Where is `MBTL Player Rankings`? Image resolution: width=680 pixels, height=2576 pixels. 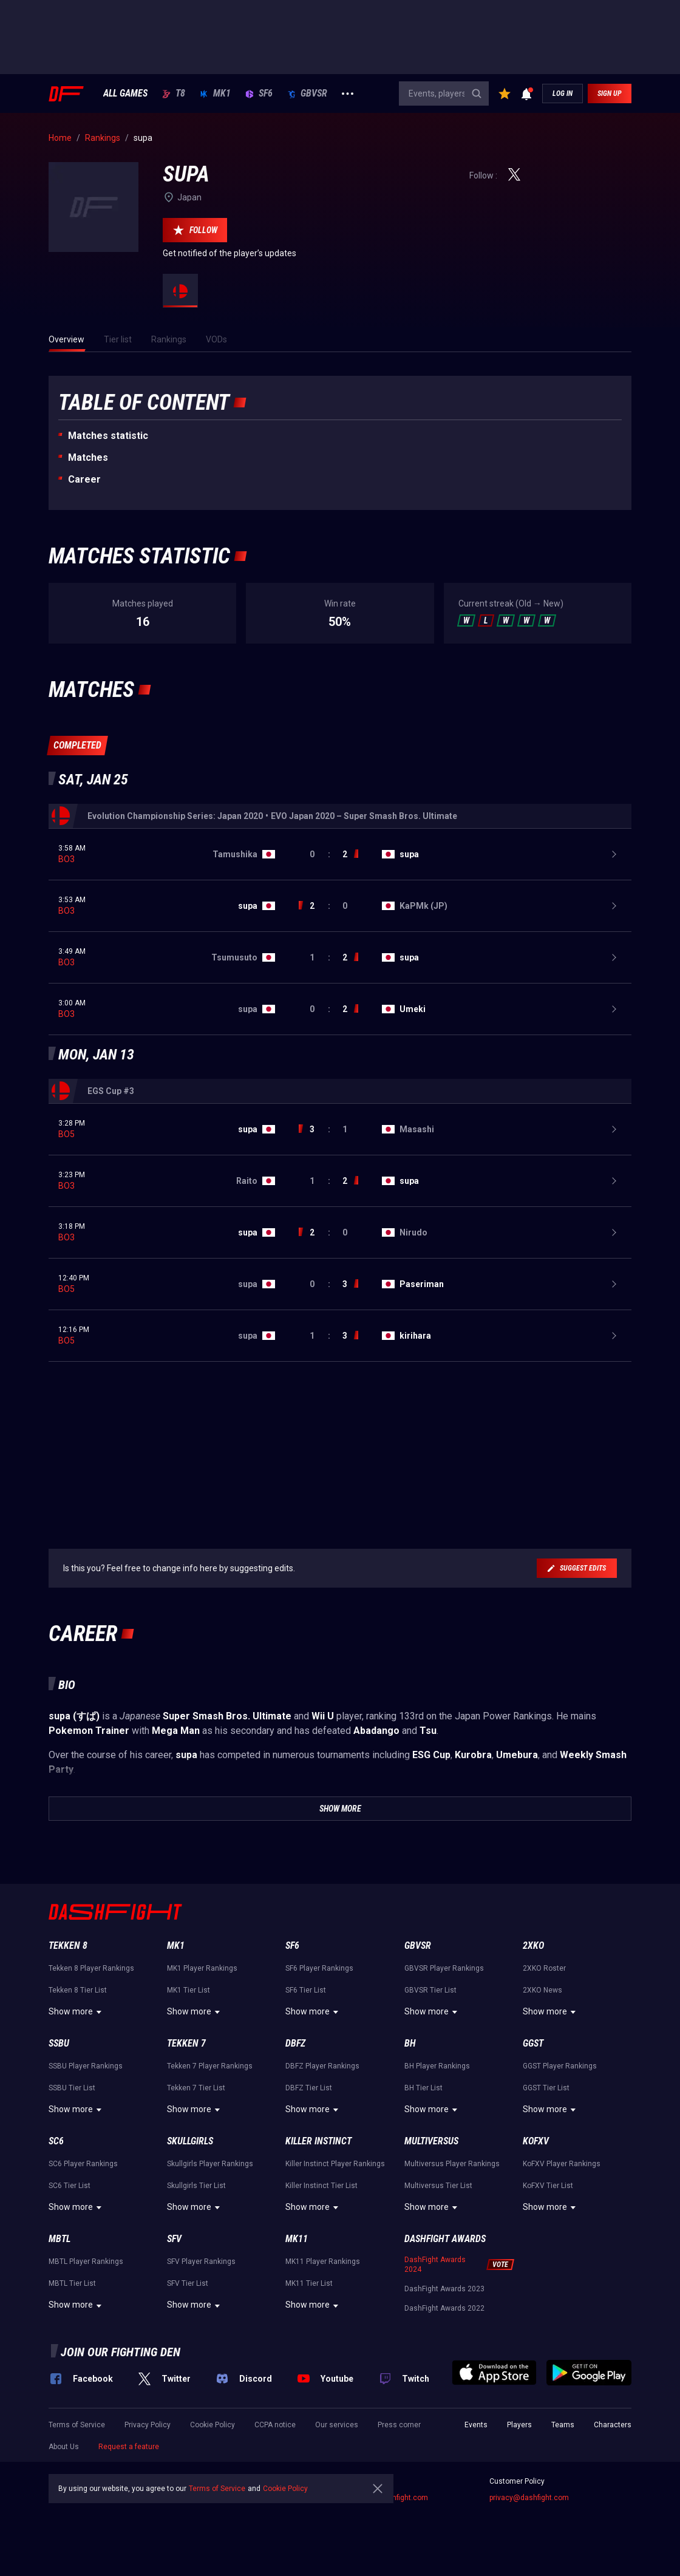 MBTL Player Rankings is located at coordinates (86, 2261).